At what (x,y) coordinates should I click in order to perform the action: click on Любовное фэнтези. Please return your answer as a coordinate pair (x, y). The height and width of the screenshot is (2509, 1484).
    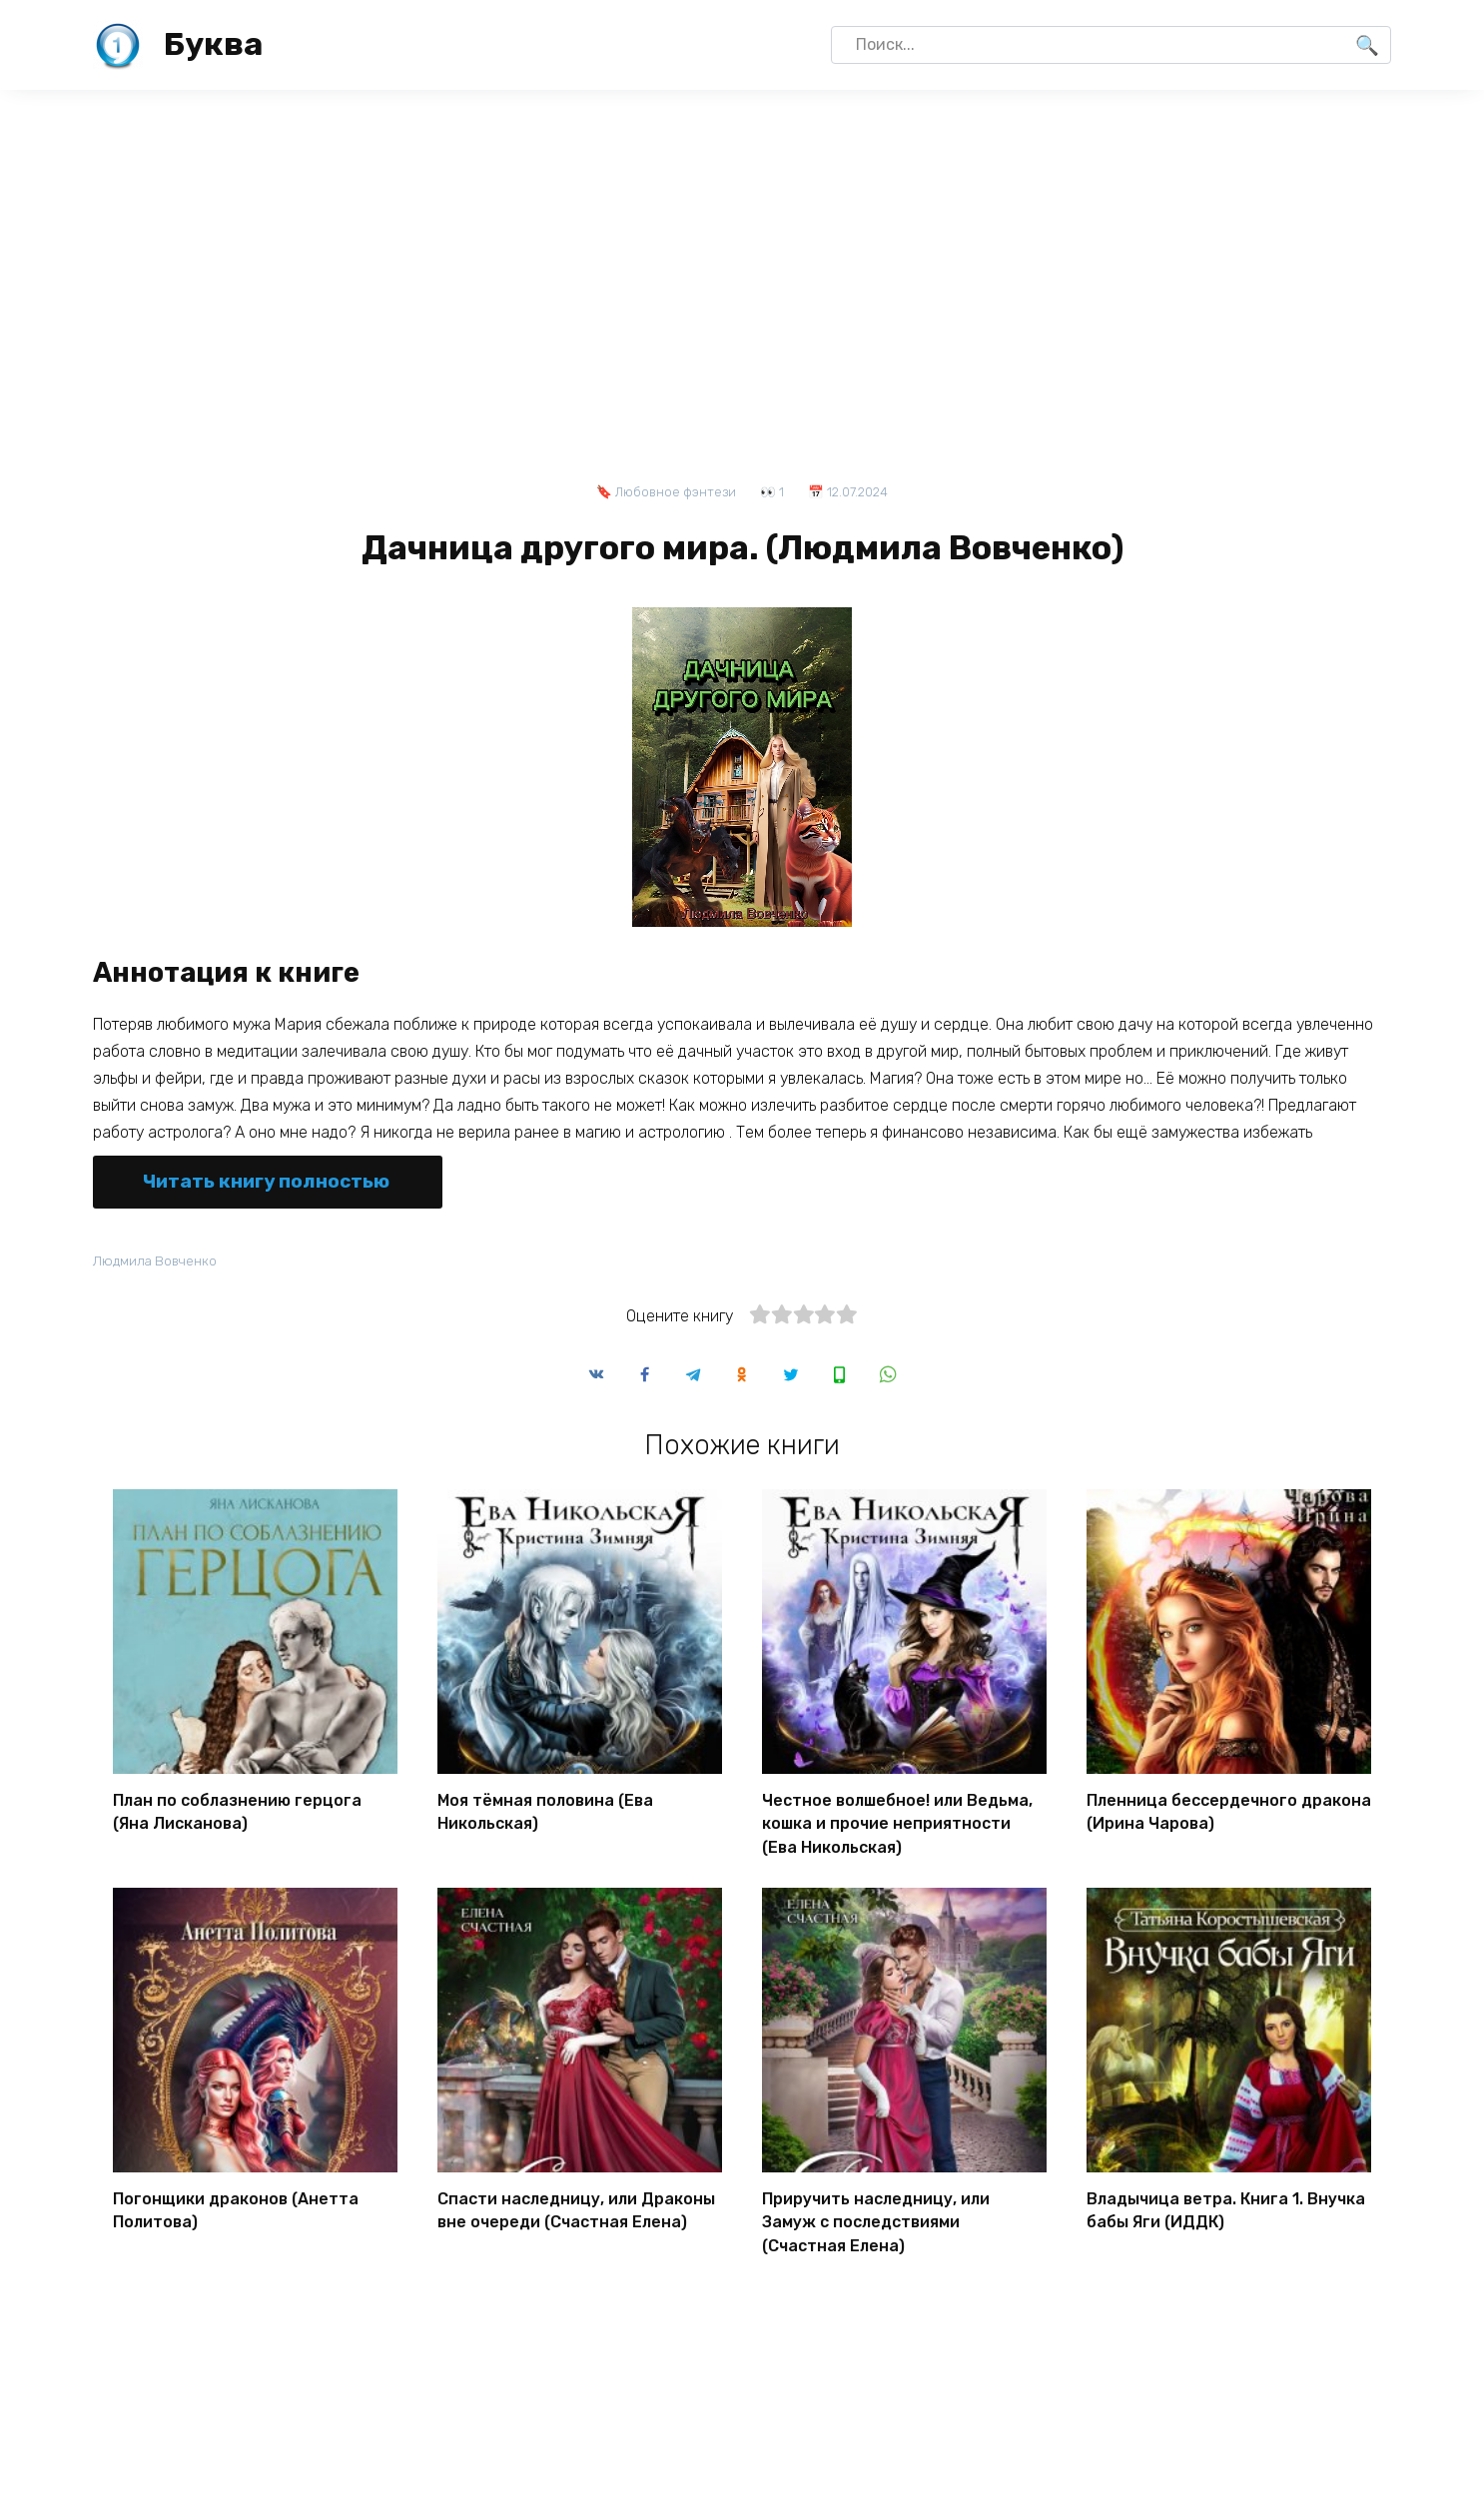
    Looking at the image, I should click on (675, 491).